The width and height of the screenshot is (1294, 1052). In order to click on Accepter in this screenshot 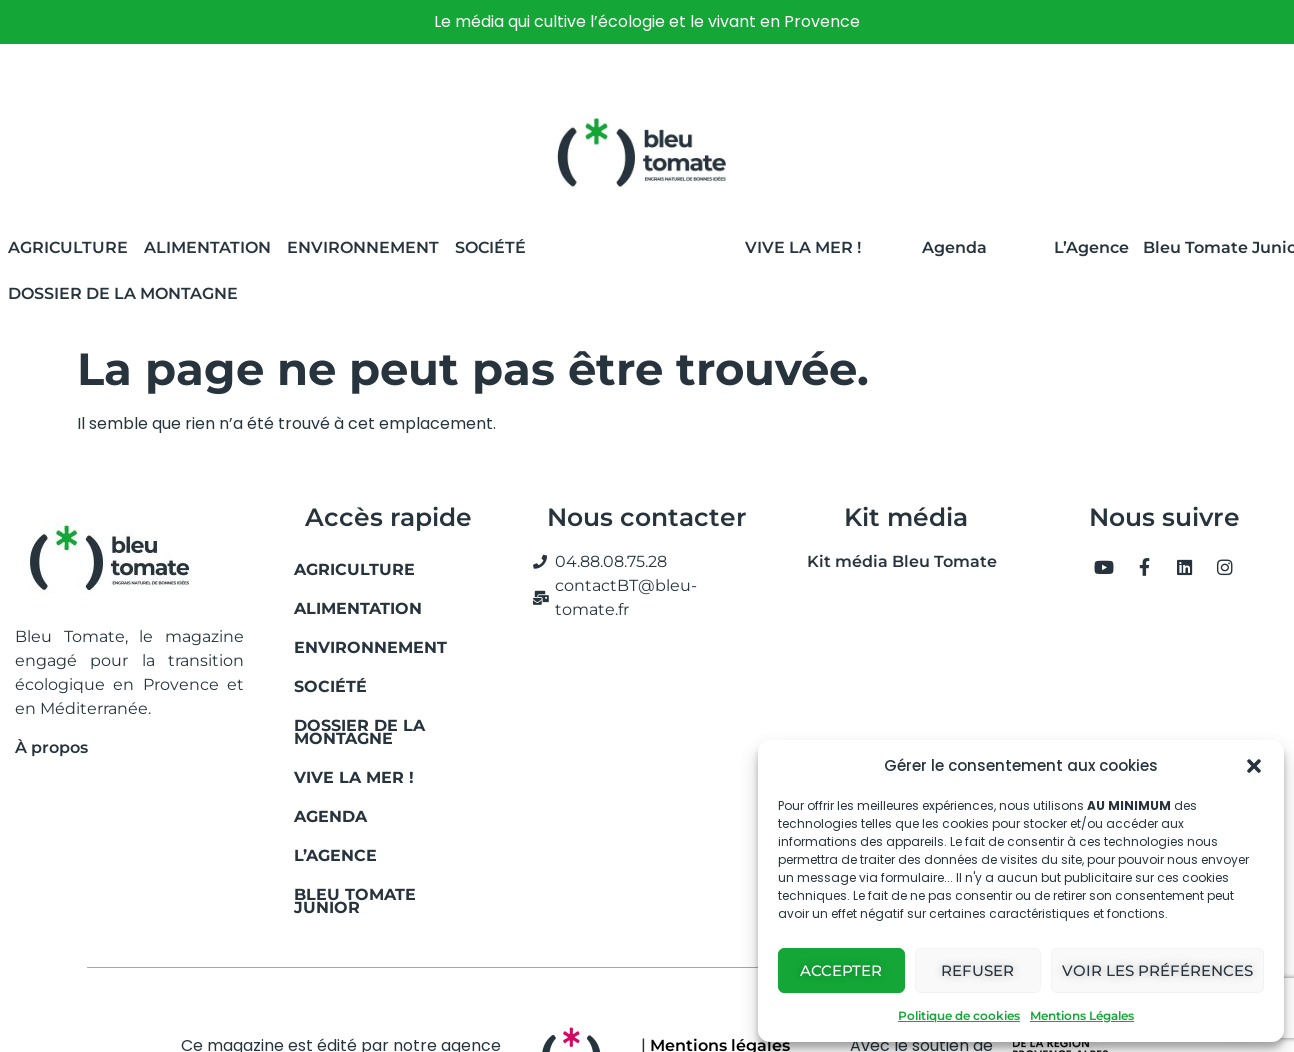, I will do `click(841, 970)`.